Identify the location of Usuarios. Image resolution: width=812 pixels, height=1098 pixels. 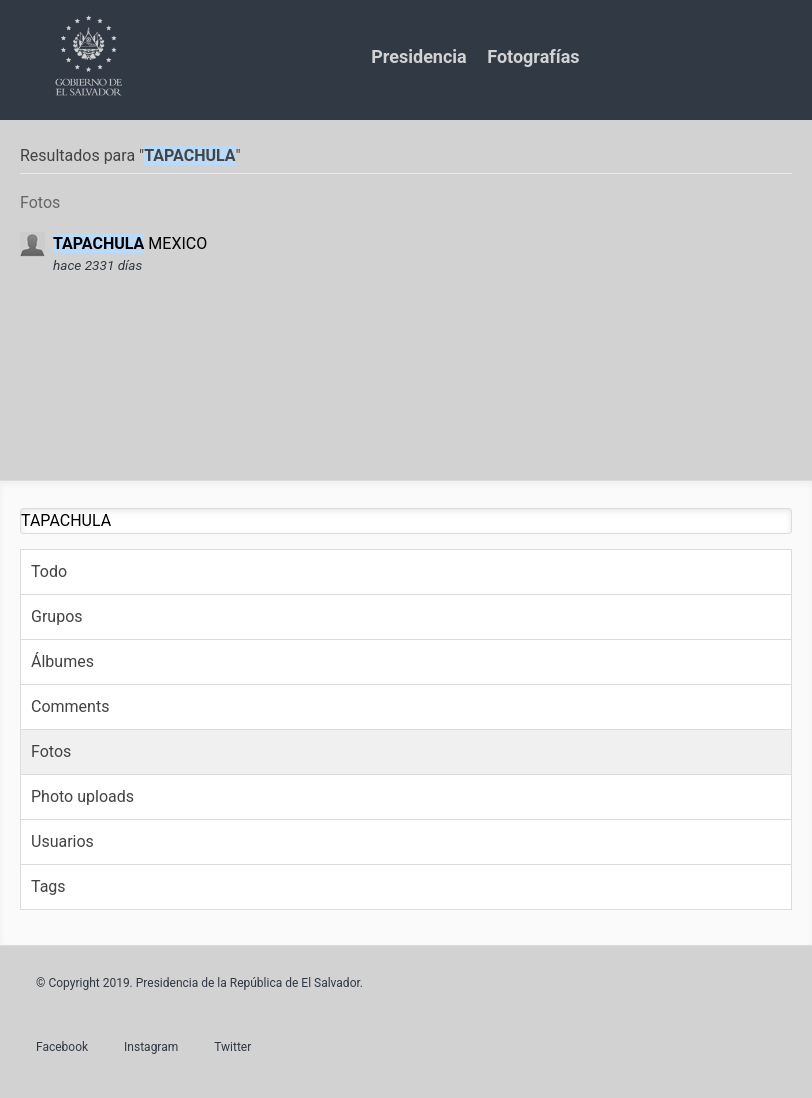
(62, 841).